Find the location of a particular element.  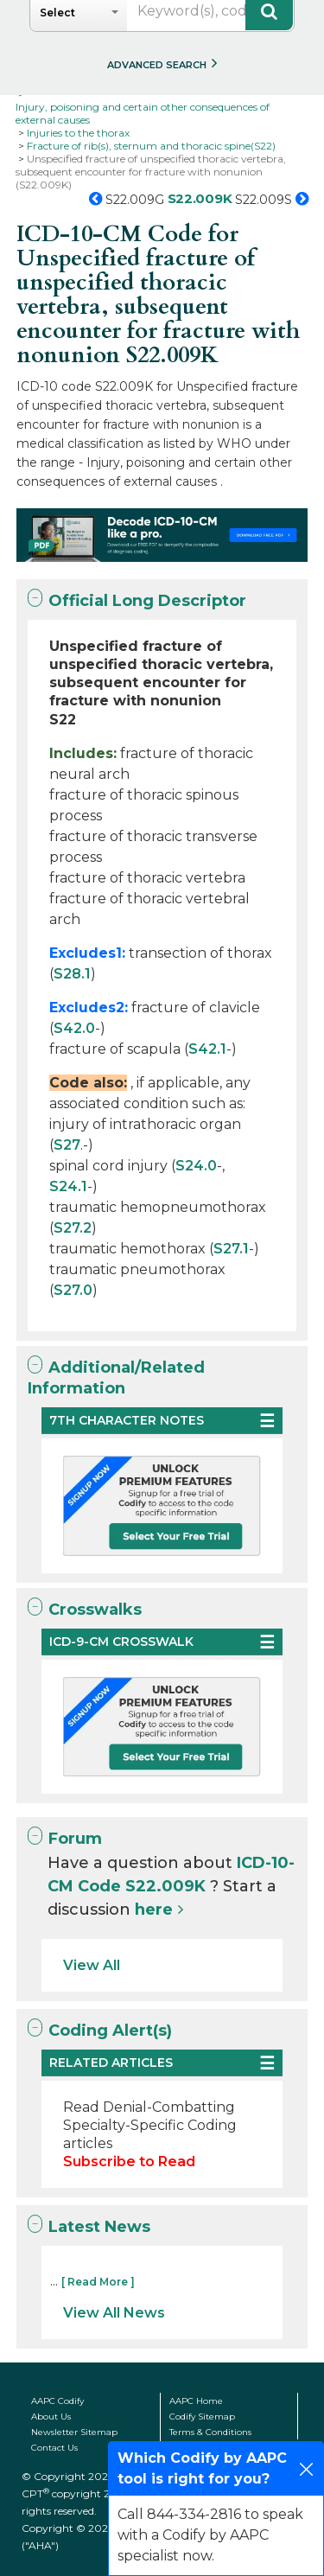

Subscribe to Read is located at coordinates (129, 2161).